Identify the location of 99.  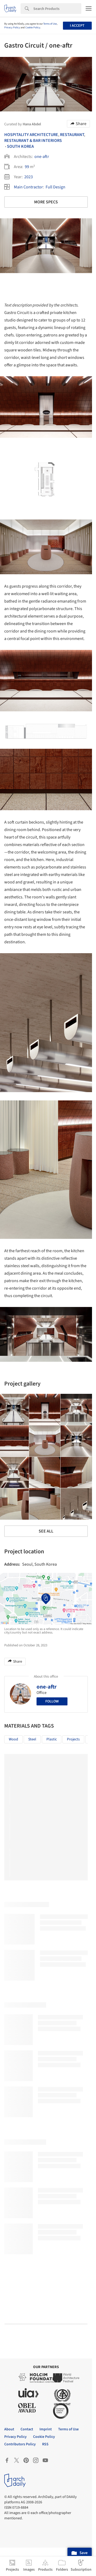
(27, 167).